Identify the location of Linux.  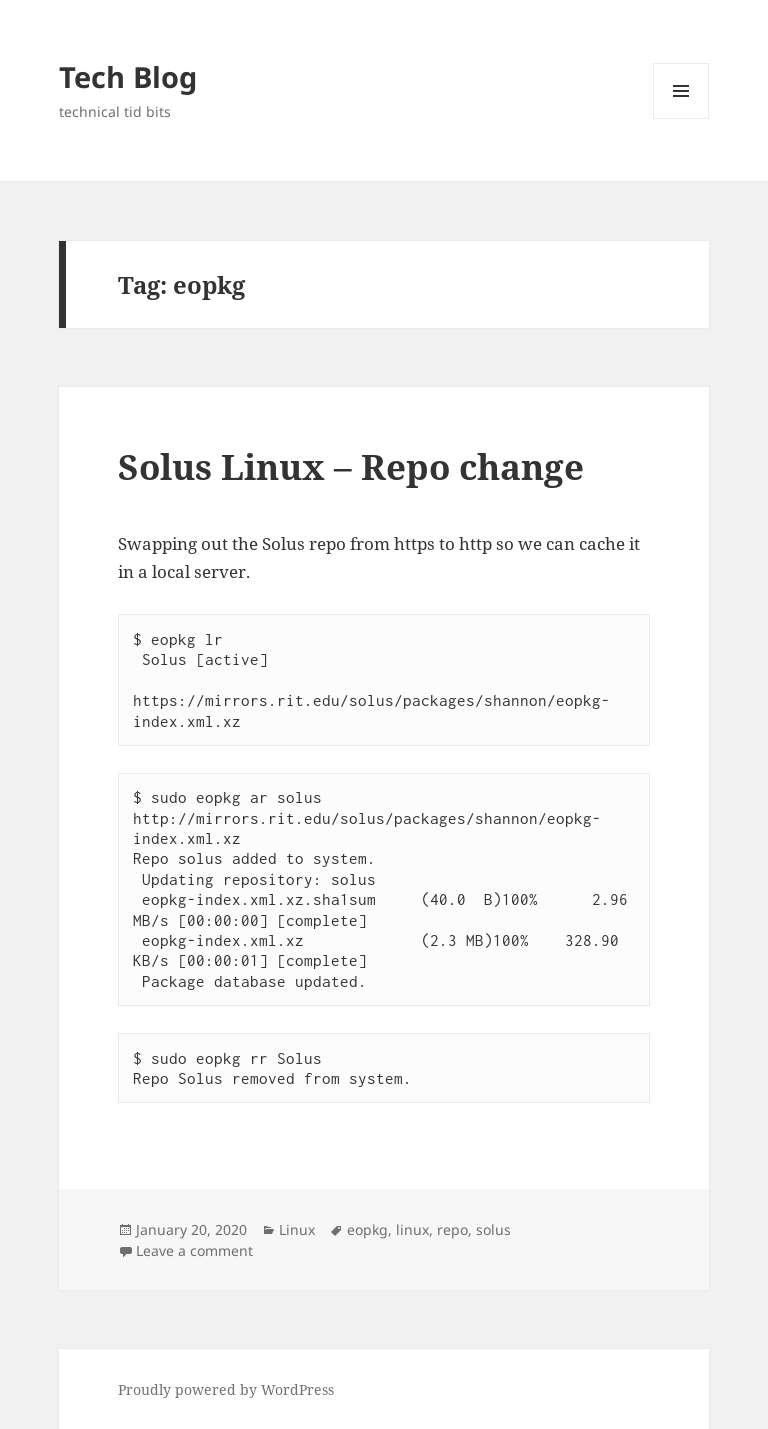
(297, 1229).